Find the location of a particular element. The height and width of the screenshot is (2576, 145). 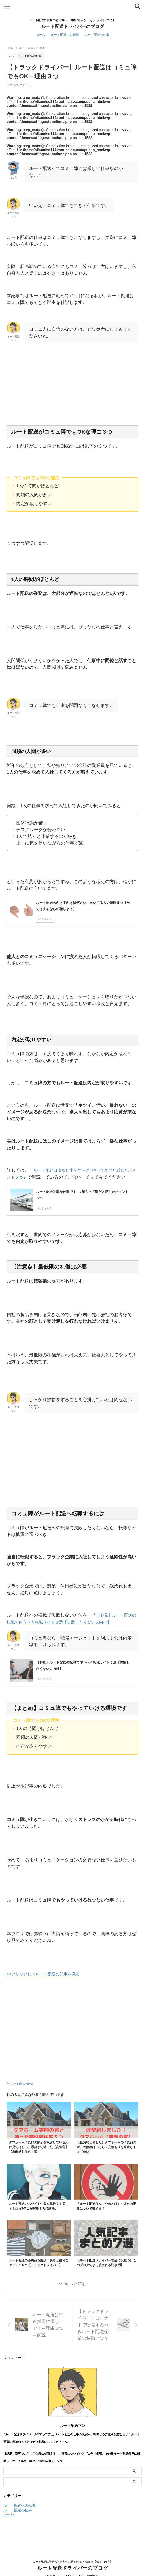

ルート配送への転職 is located at coordinates (65, 34).